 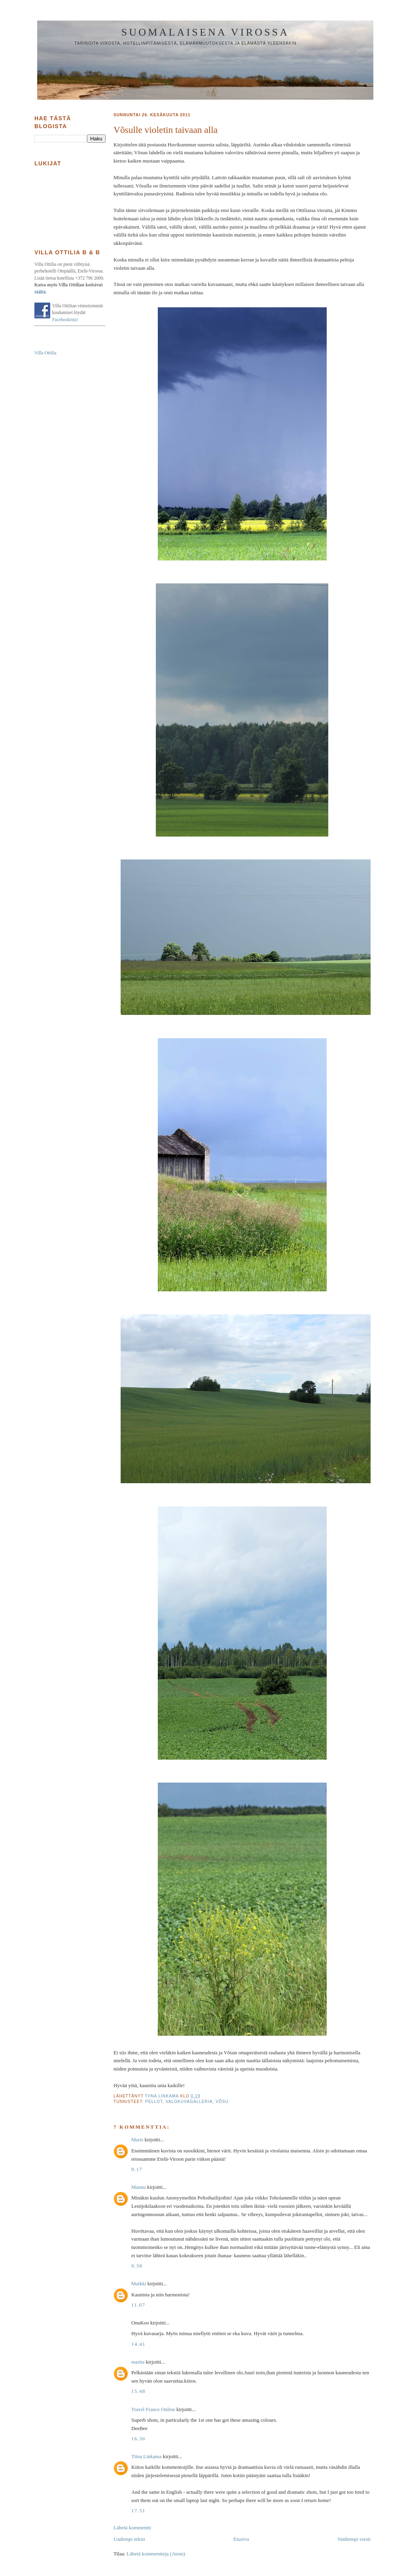 What do you see at coordinates (156, 2554) in the screenshot?
I see `Lähetä kommentteja (Atom)` at bounding box center [156, 2554].